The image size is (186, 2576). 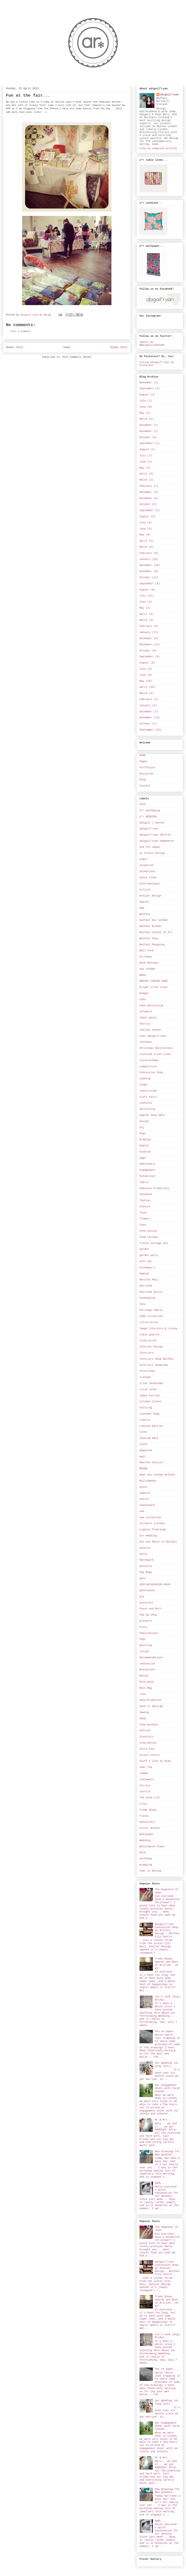 I want to click on Angus, so click(x=143, y=859).